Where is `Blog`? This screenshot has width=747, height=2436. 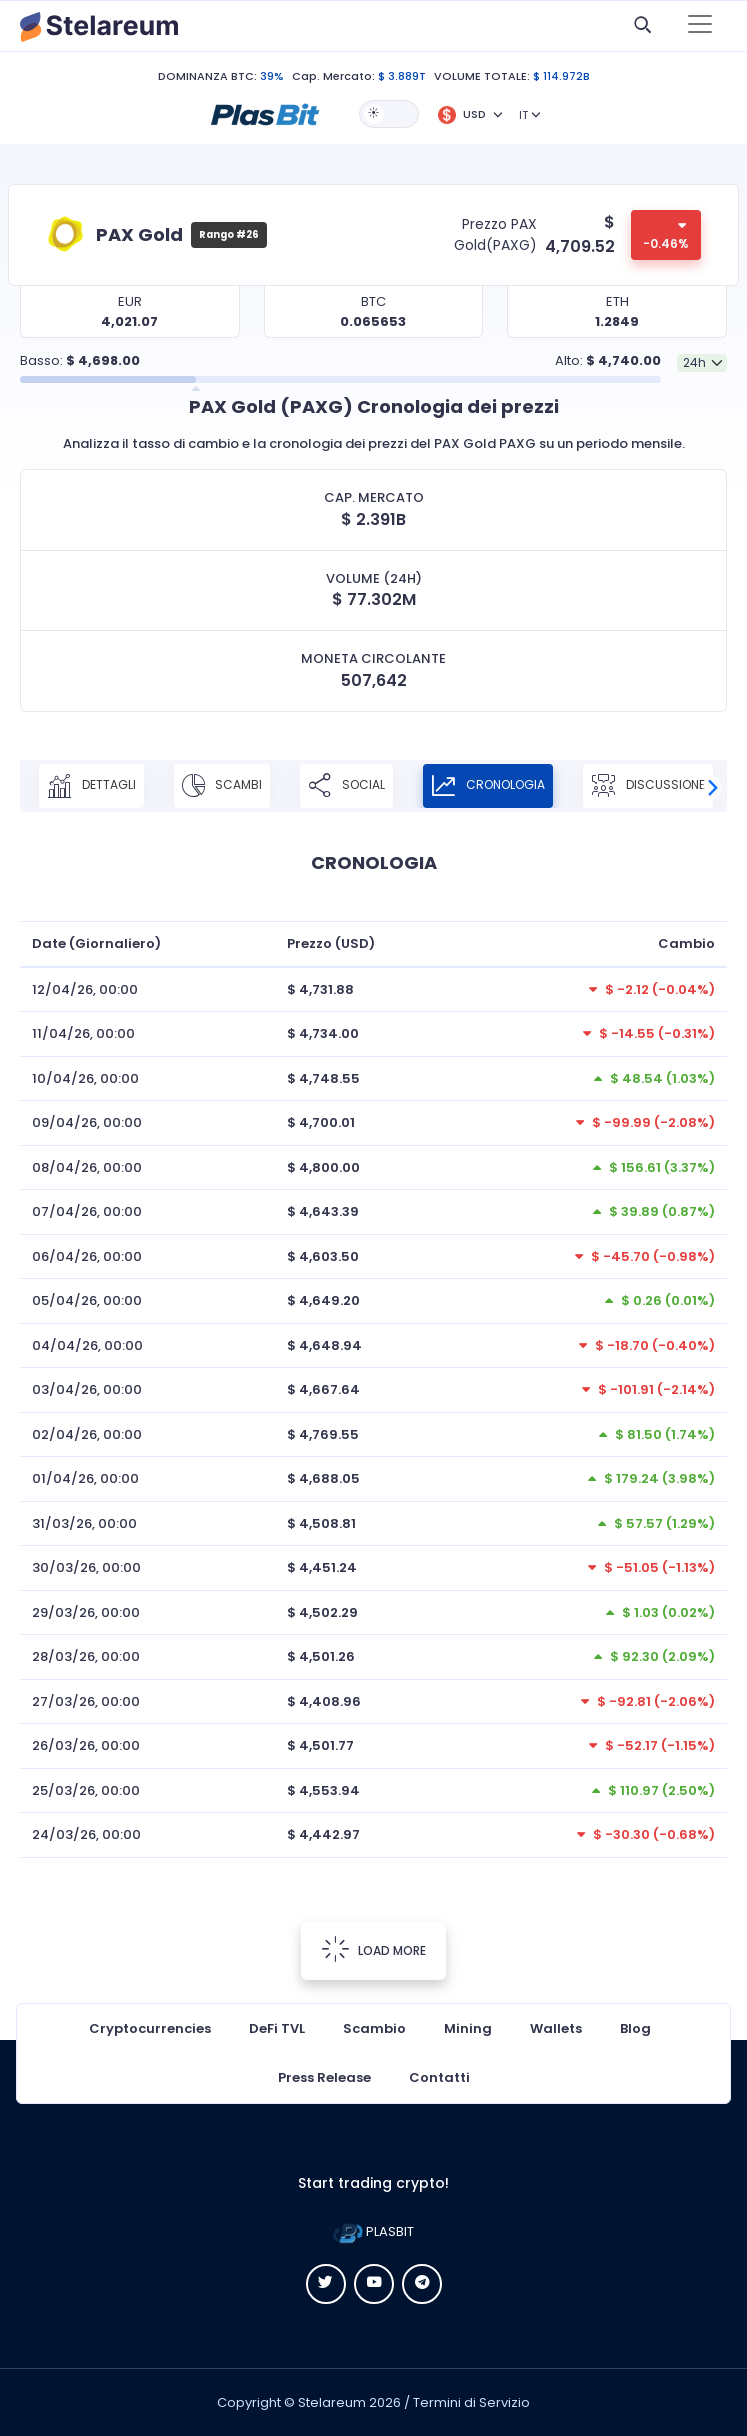
Blog is located at coordinates (635, 2028).